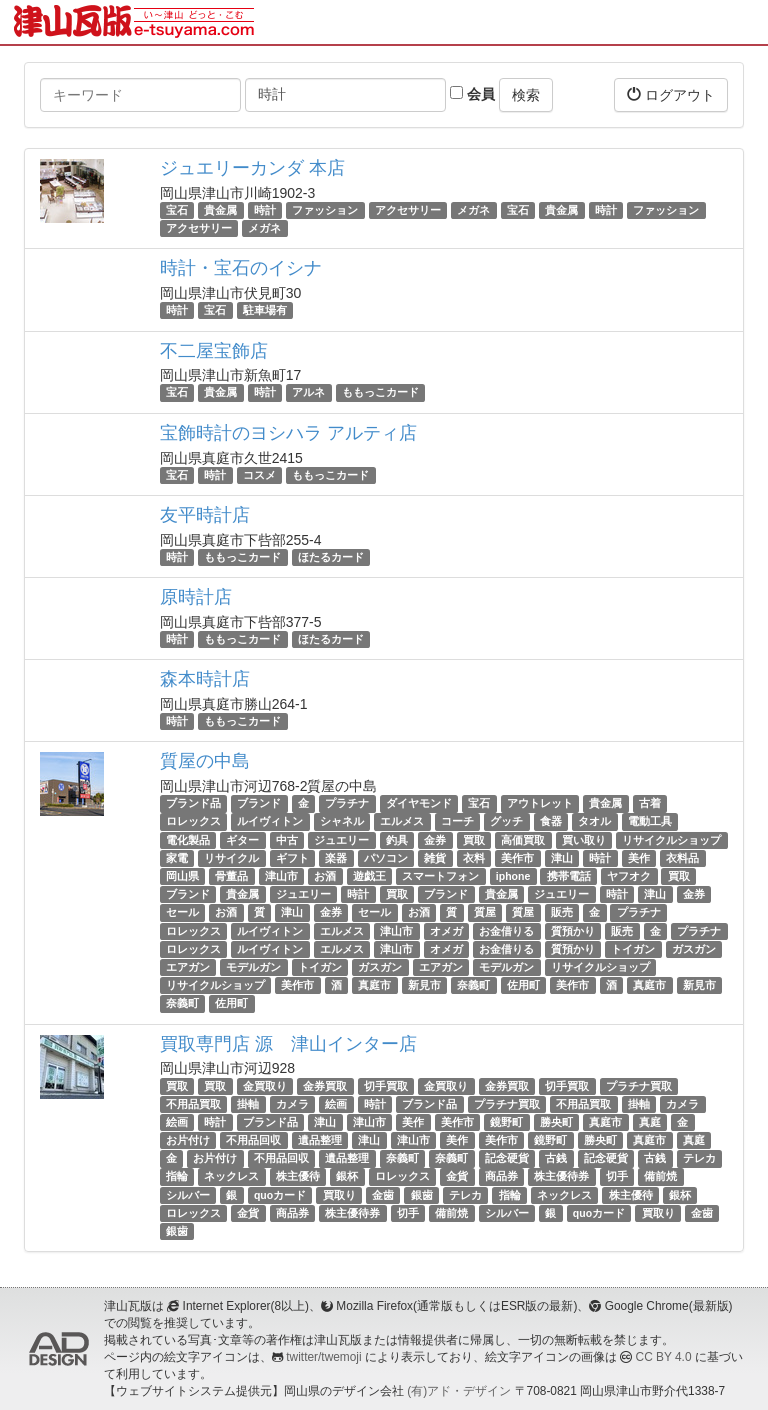  I want to click on 買い取り, so click(584, 840).